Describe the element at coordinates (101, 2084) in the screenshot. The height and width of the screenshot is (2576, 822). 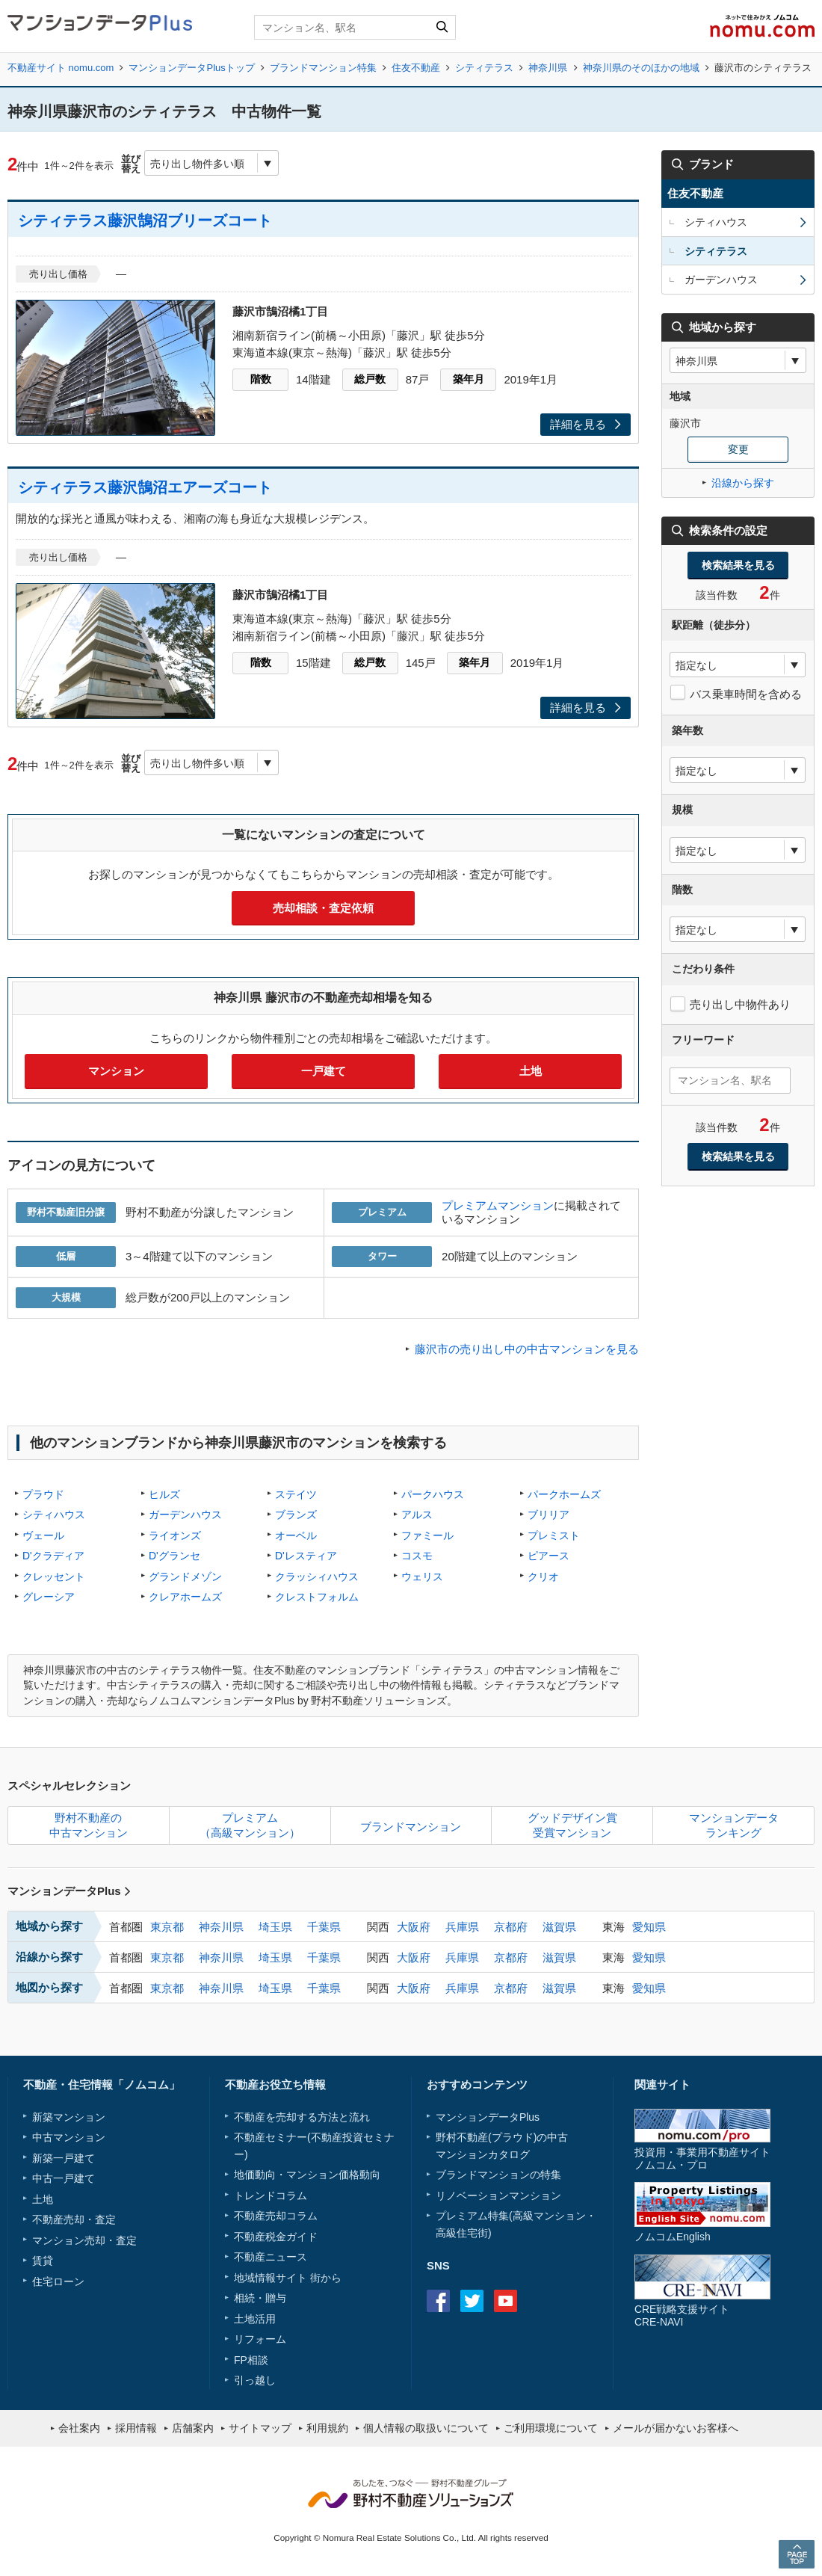
I see `不動産・住宅情報「ノムコム」` at that location.